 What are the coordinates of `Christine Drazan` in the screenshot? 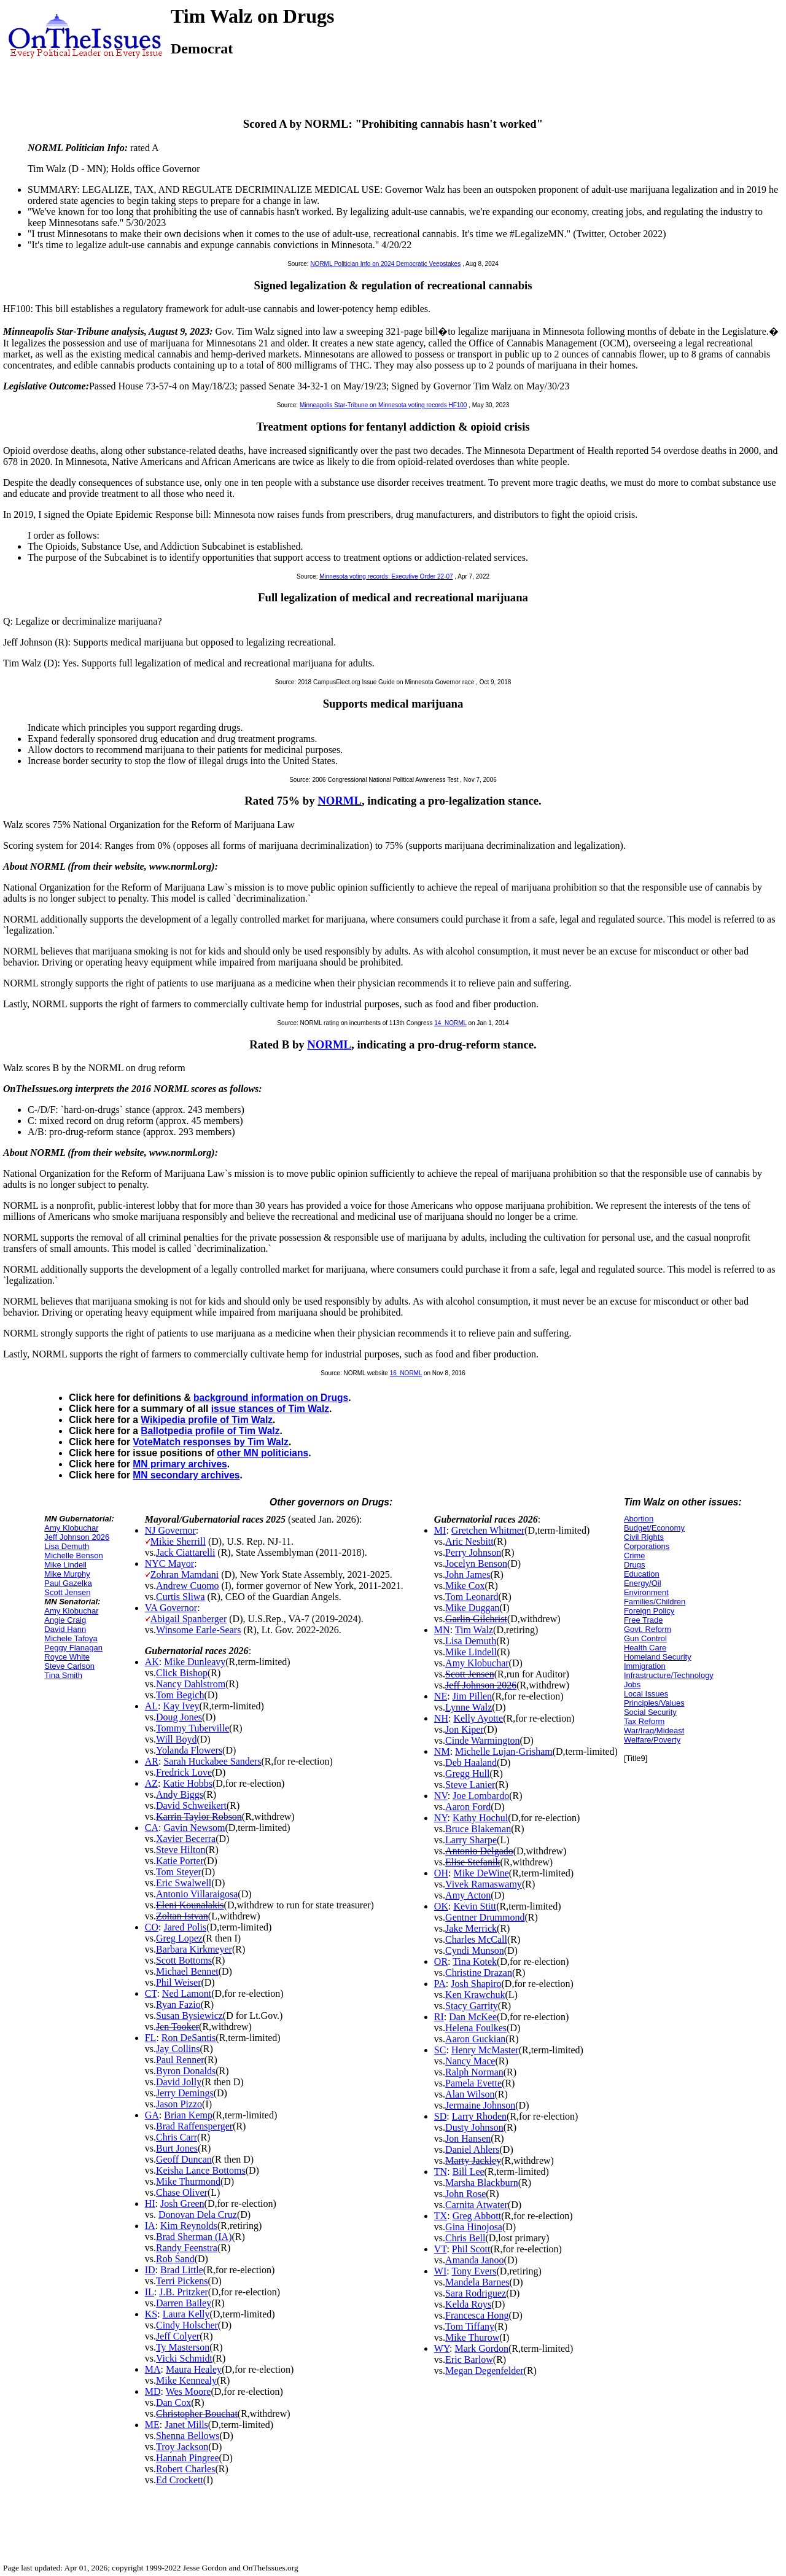 It's located at (478, 1972).